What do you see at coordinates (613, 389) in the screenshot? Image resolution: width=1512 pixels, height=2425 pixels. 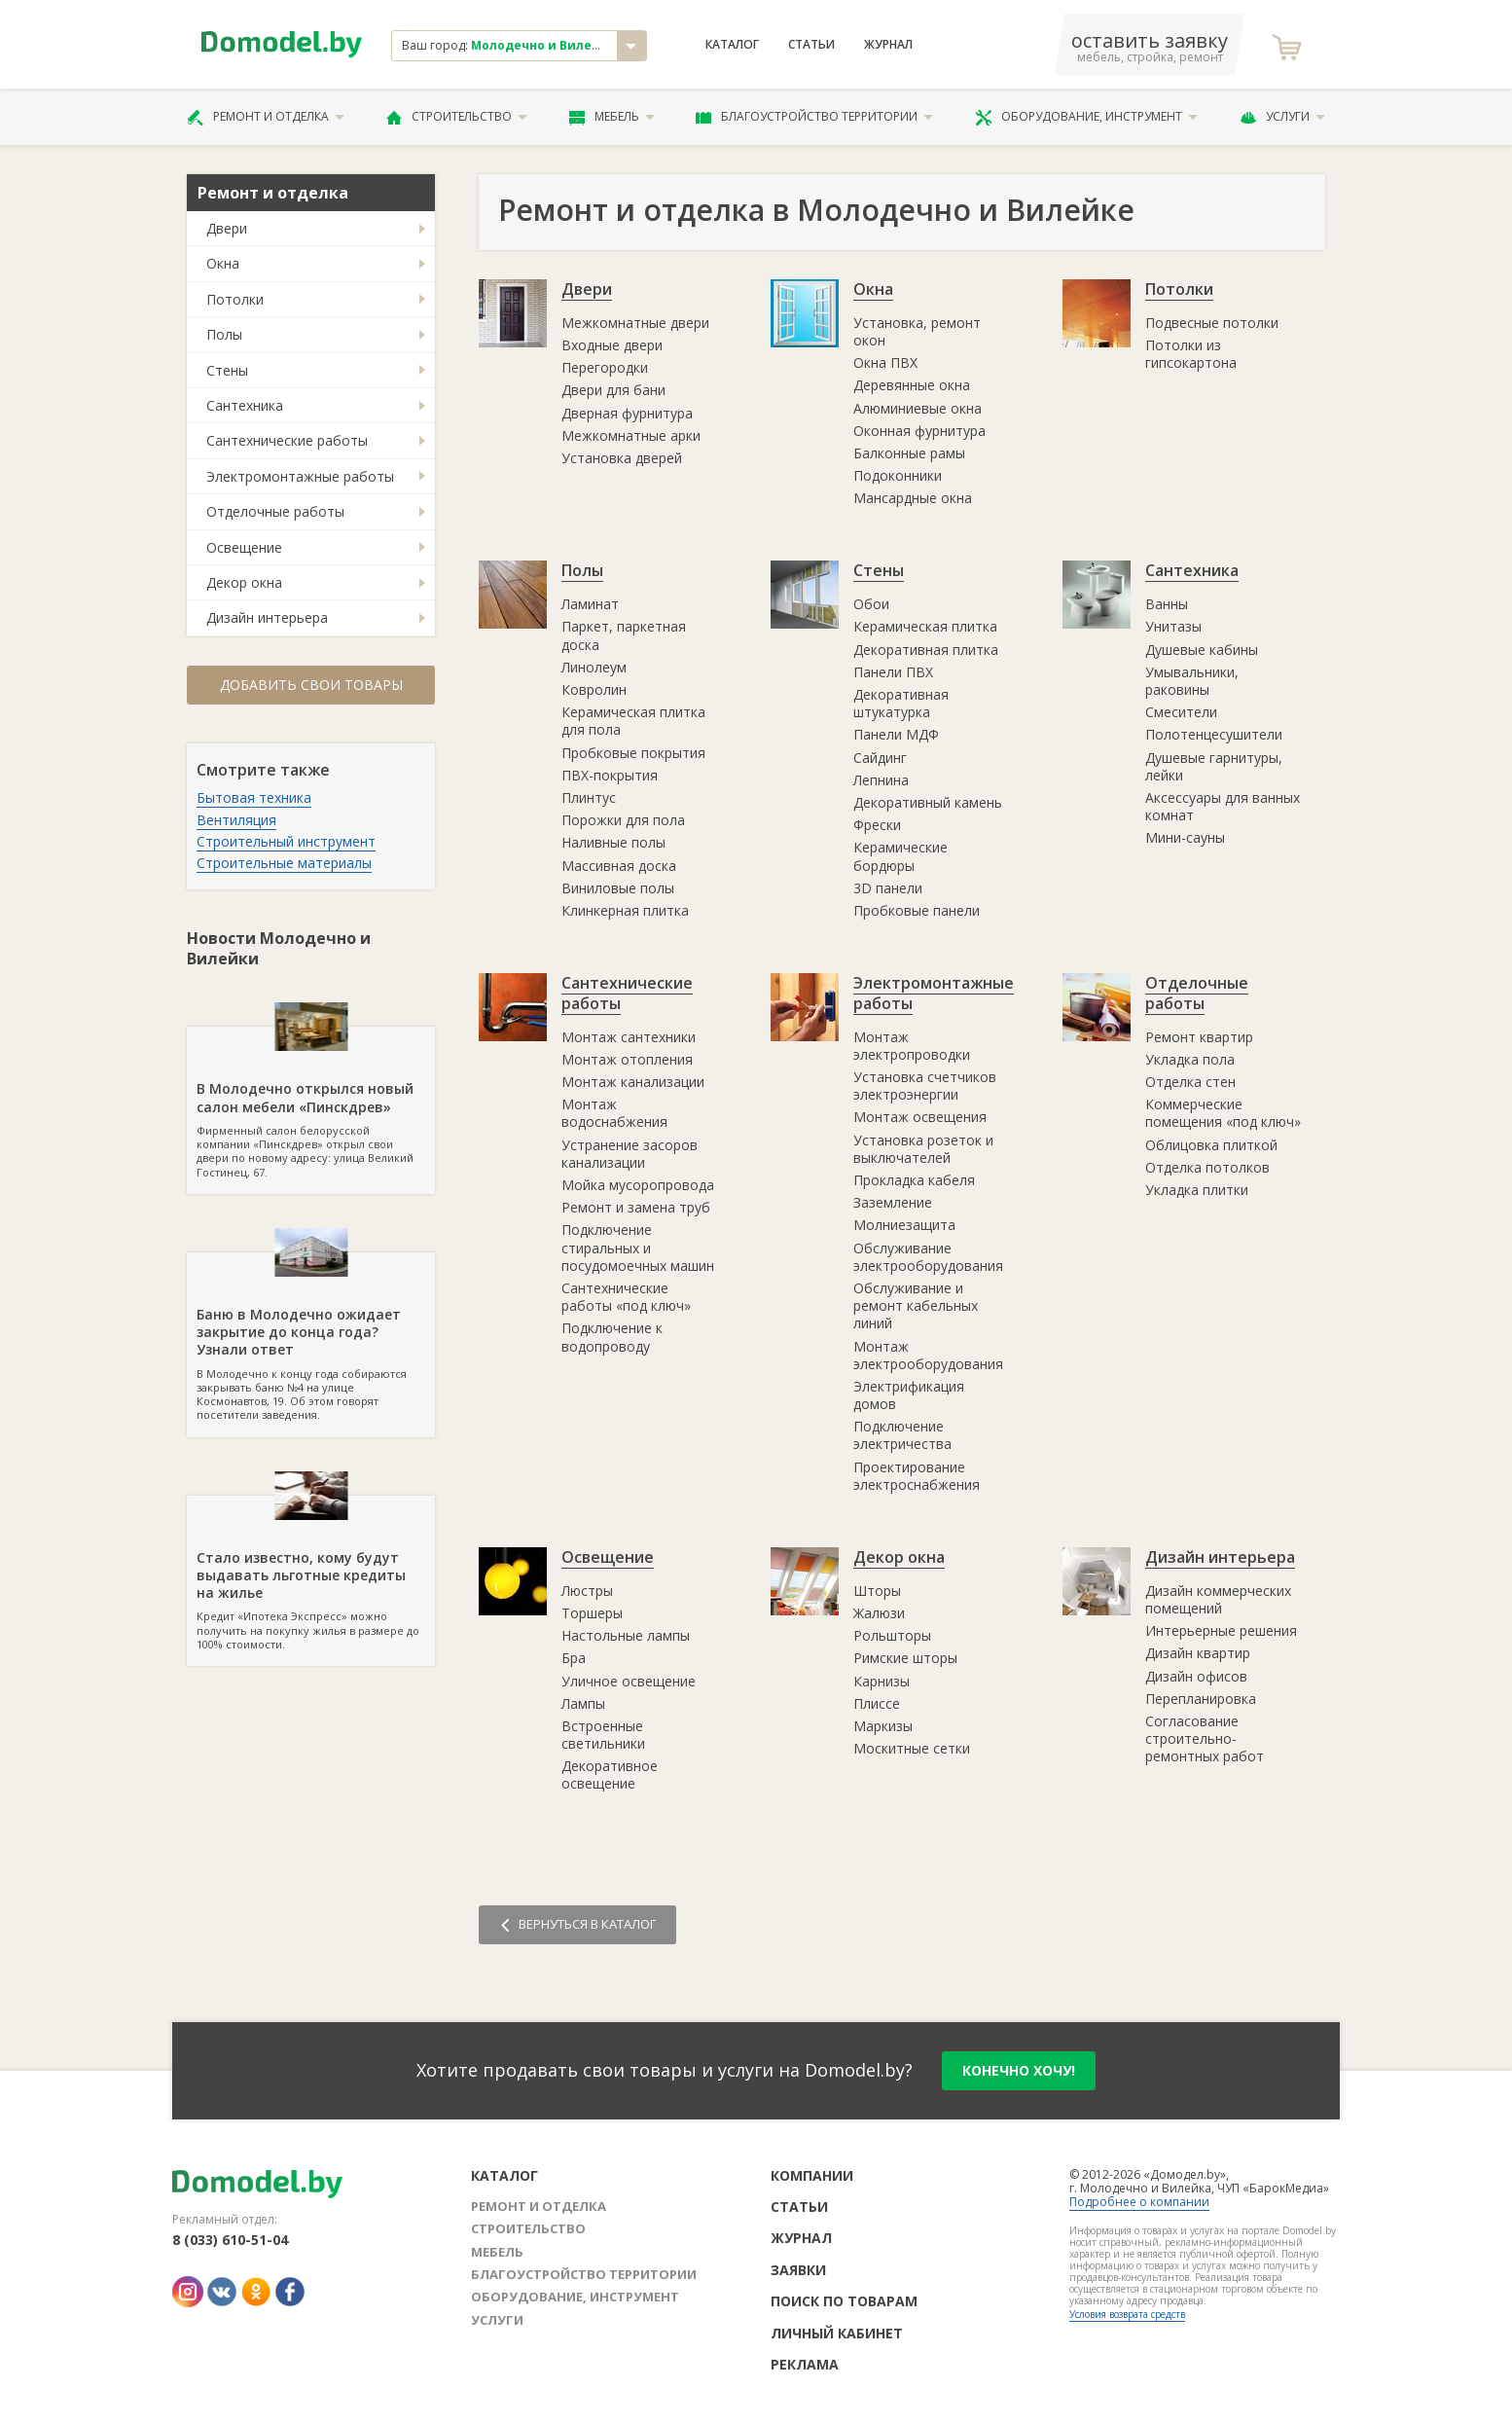 I see `Двери для бани` at bounding box center [613, 389].